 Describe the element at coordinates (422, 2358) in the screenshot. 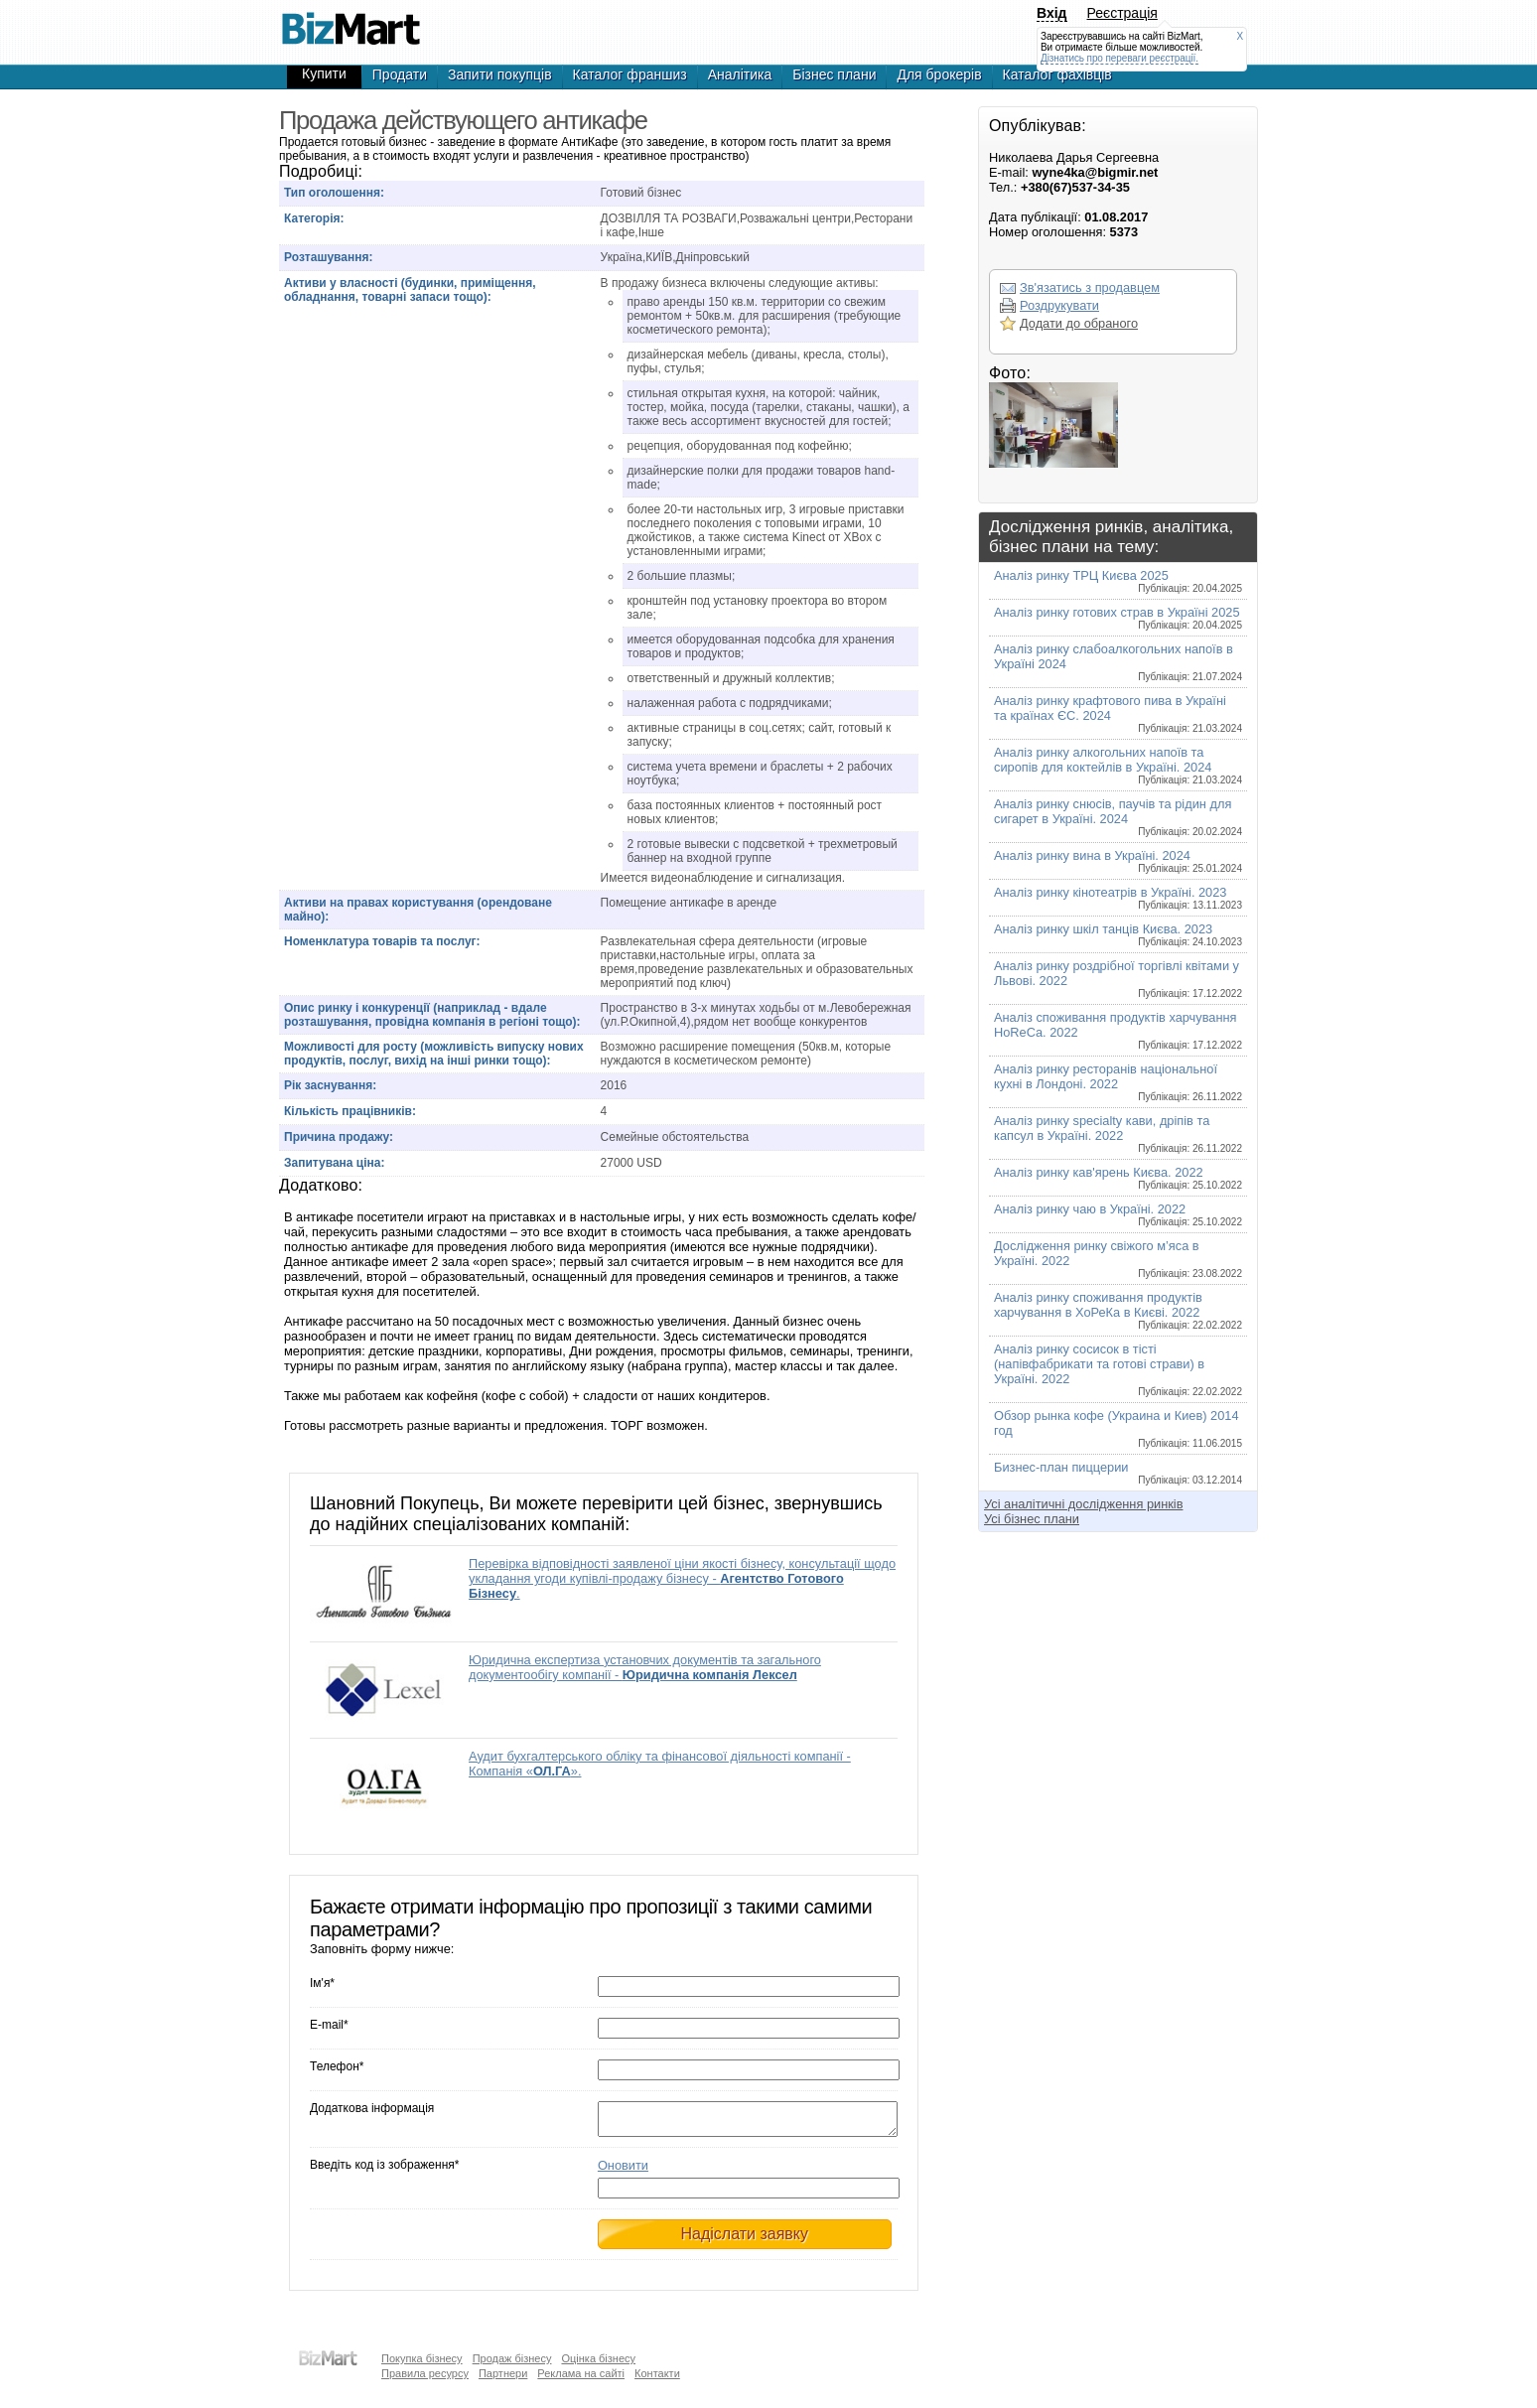

I see `Покупка бізнесу` at that location.